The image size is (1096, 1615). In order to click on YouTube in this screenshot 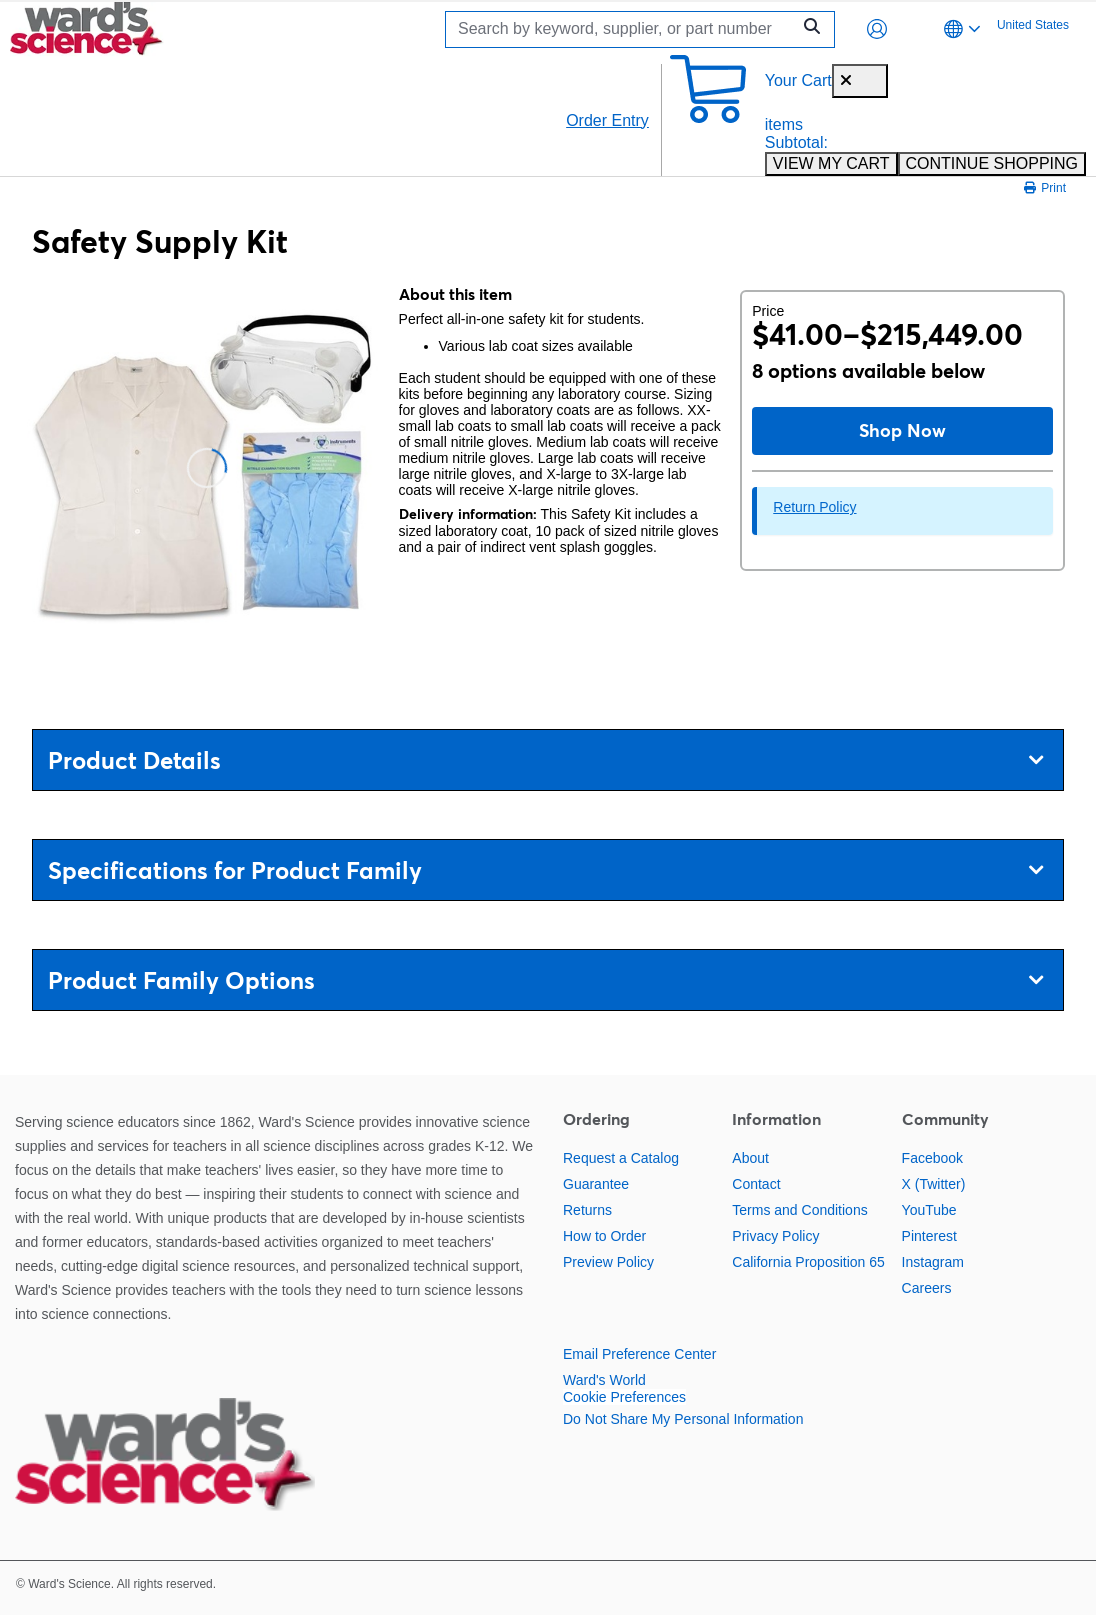, I will do `click(929, 1210)`.